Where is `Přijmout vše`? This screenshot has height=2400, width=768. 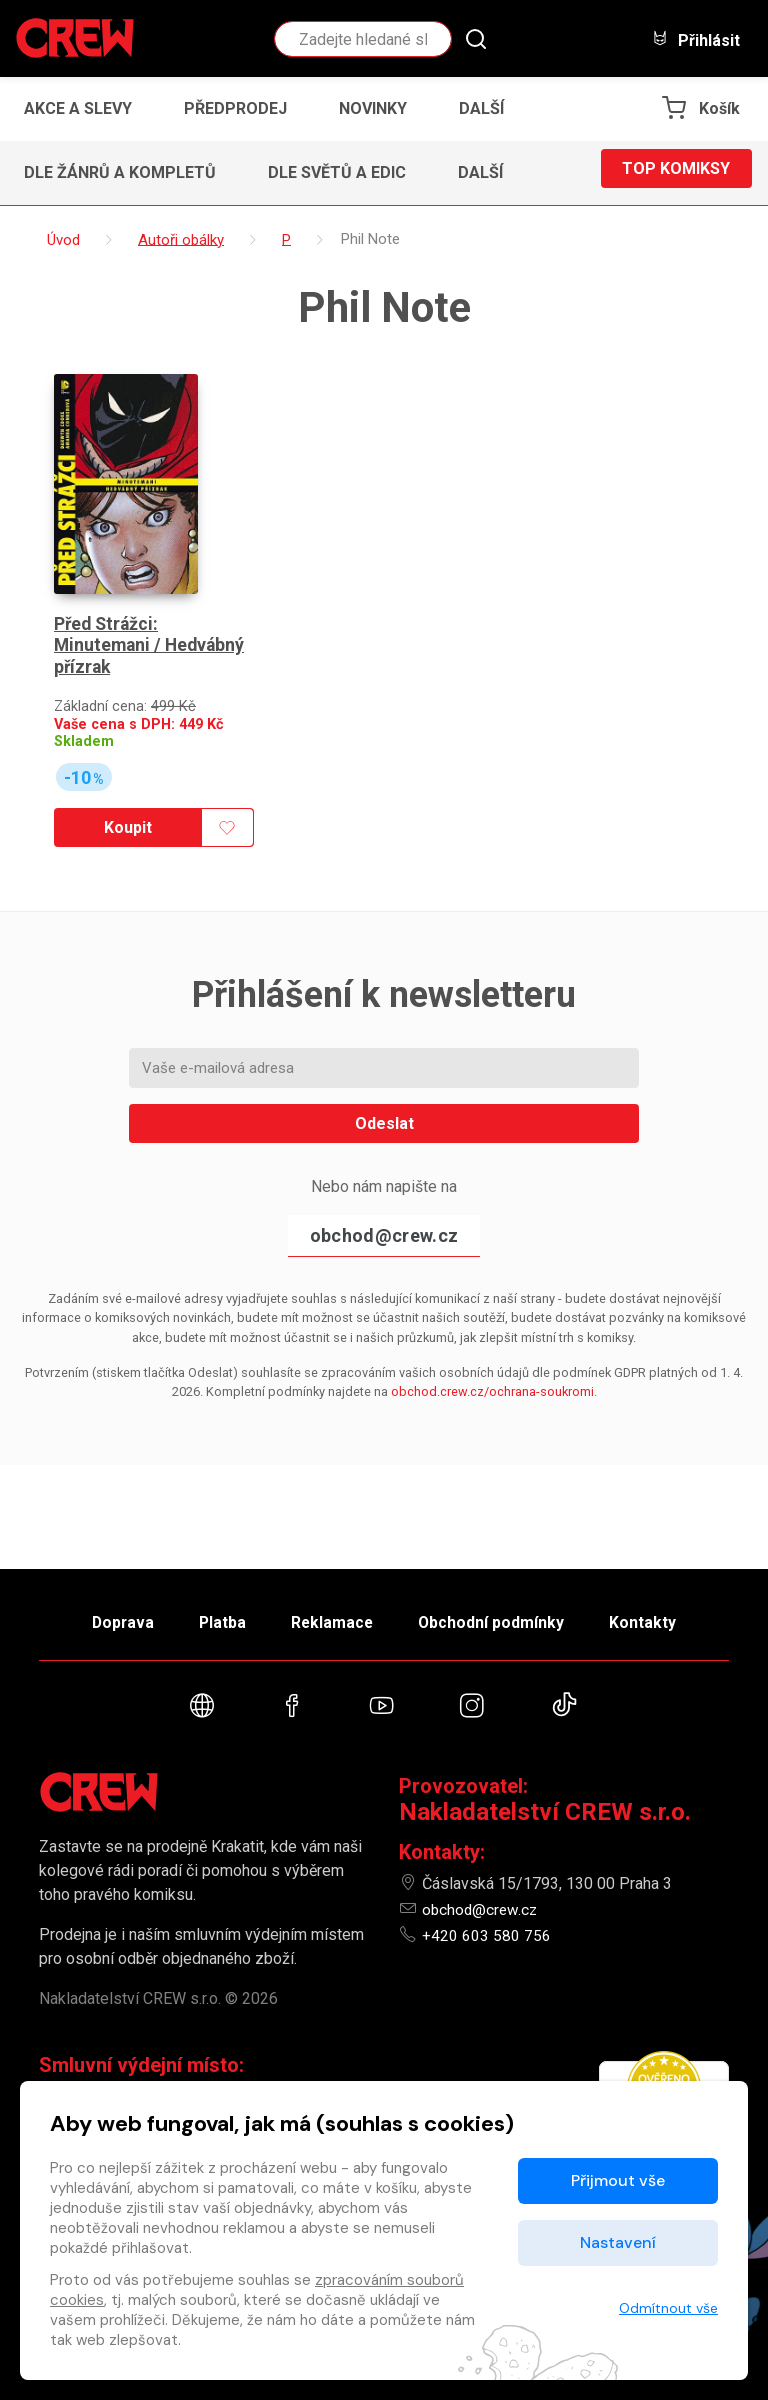 Přijmout vše is located at coordinates (618, 2180).